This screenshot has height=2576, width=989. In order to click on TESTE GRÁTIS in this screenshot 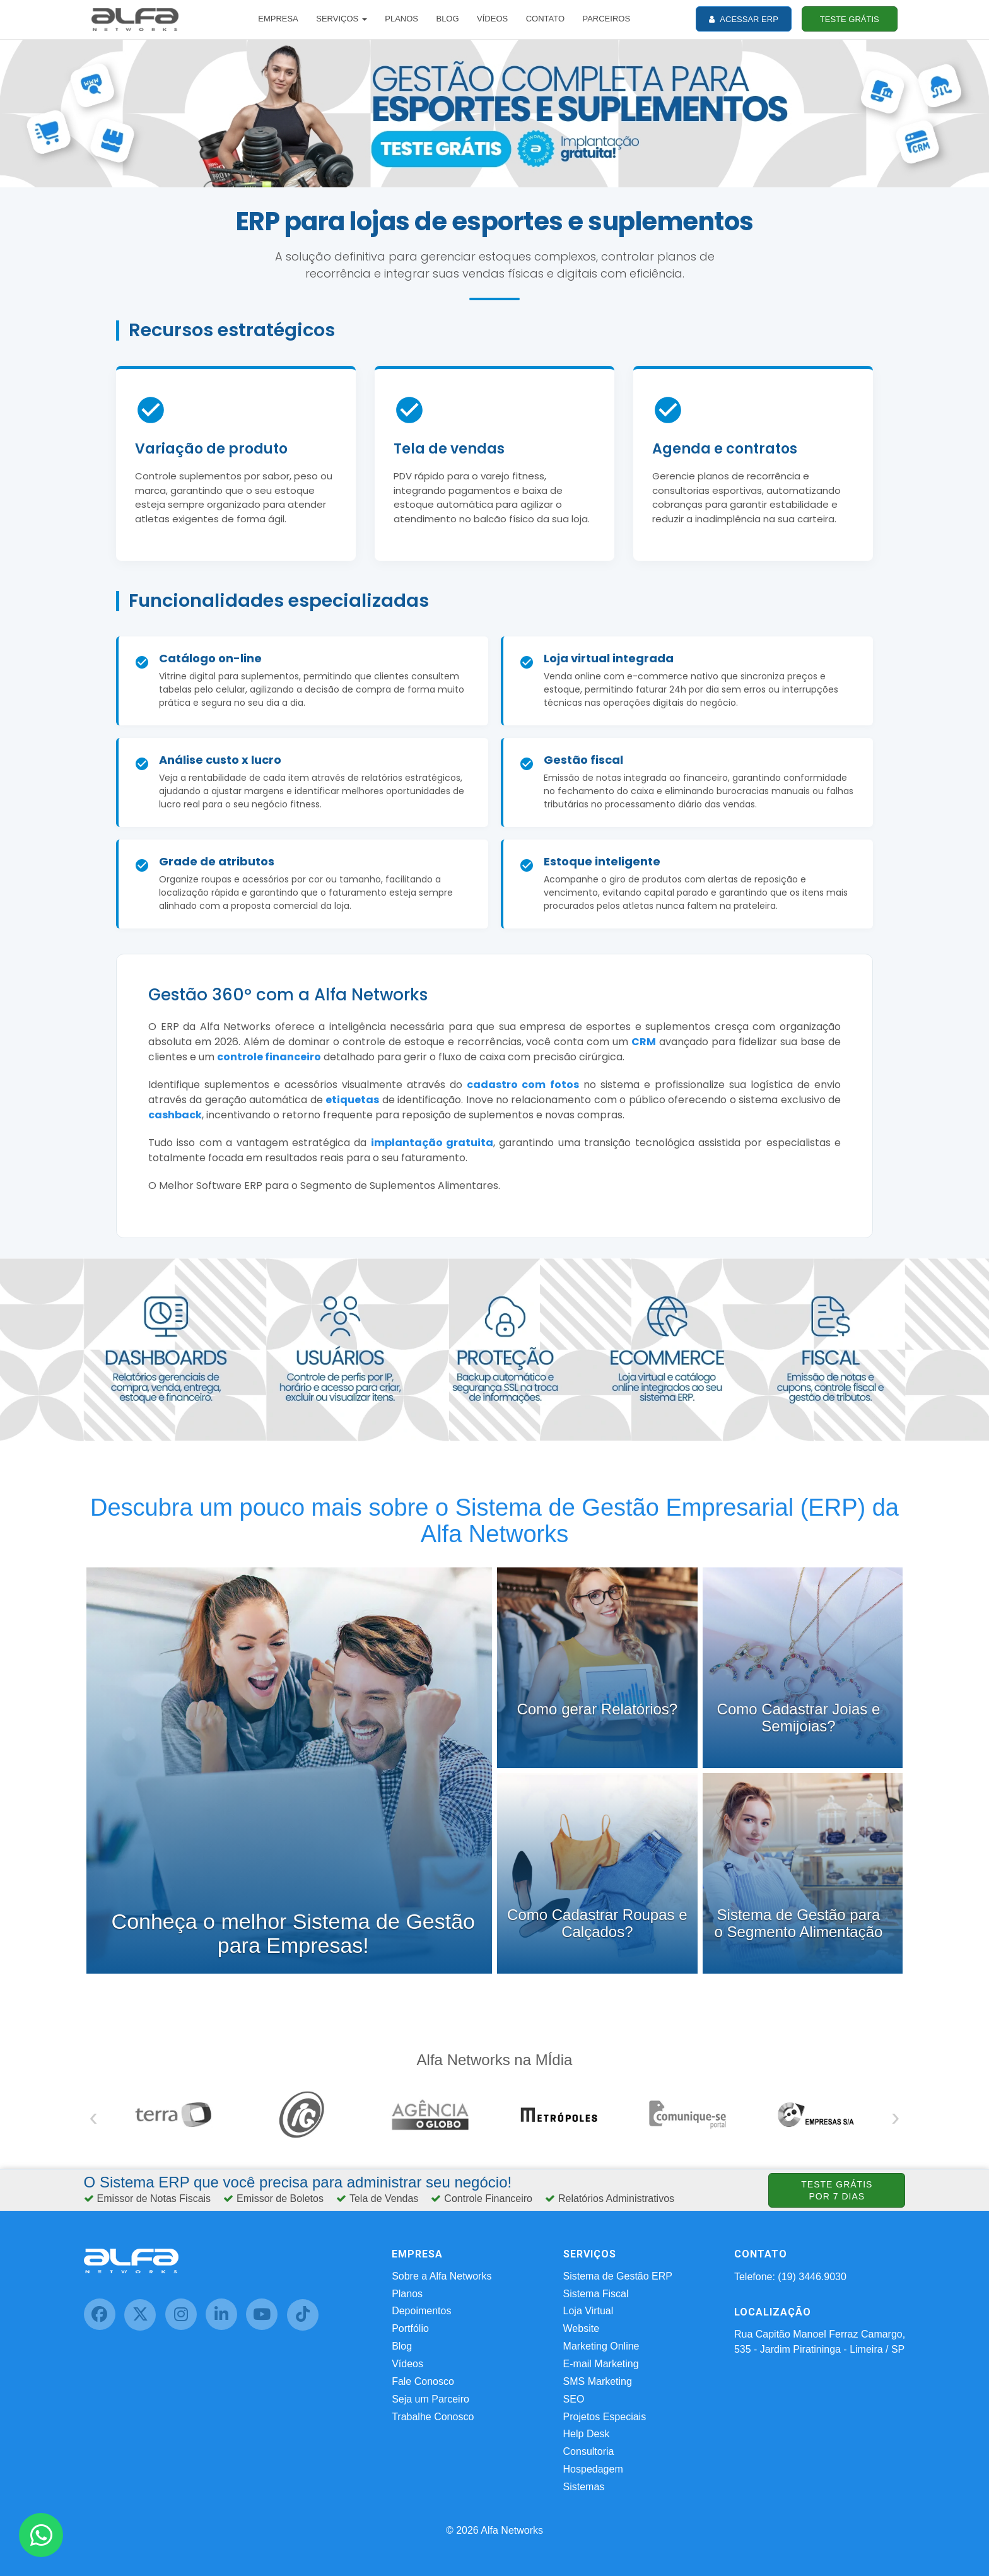, I will do `click(849, 19)`.